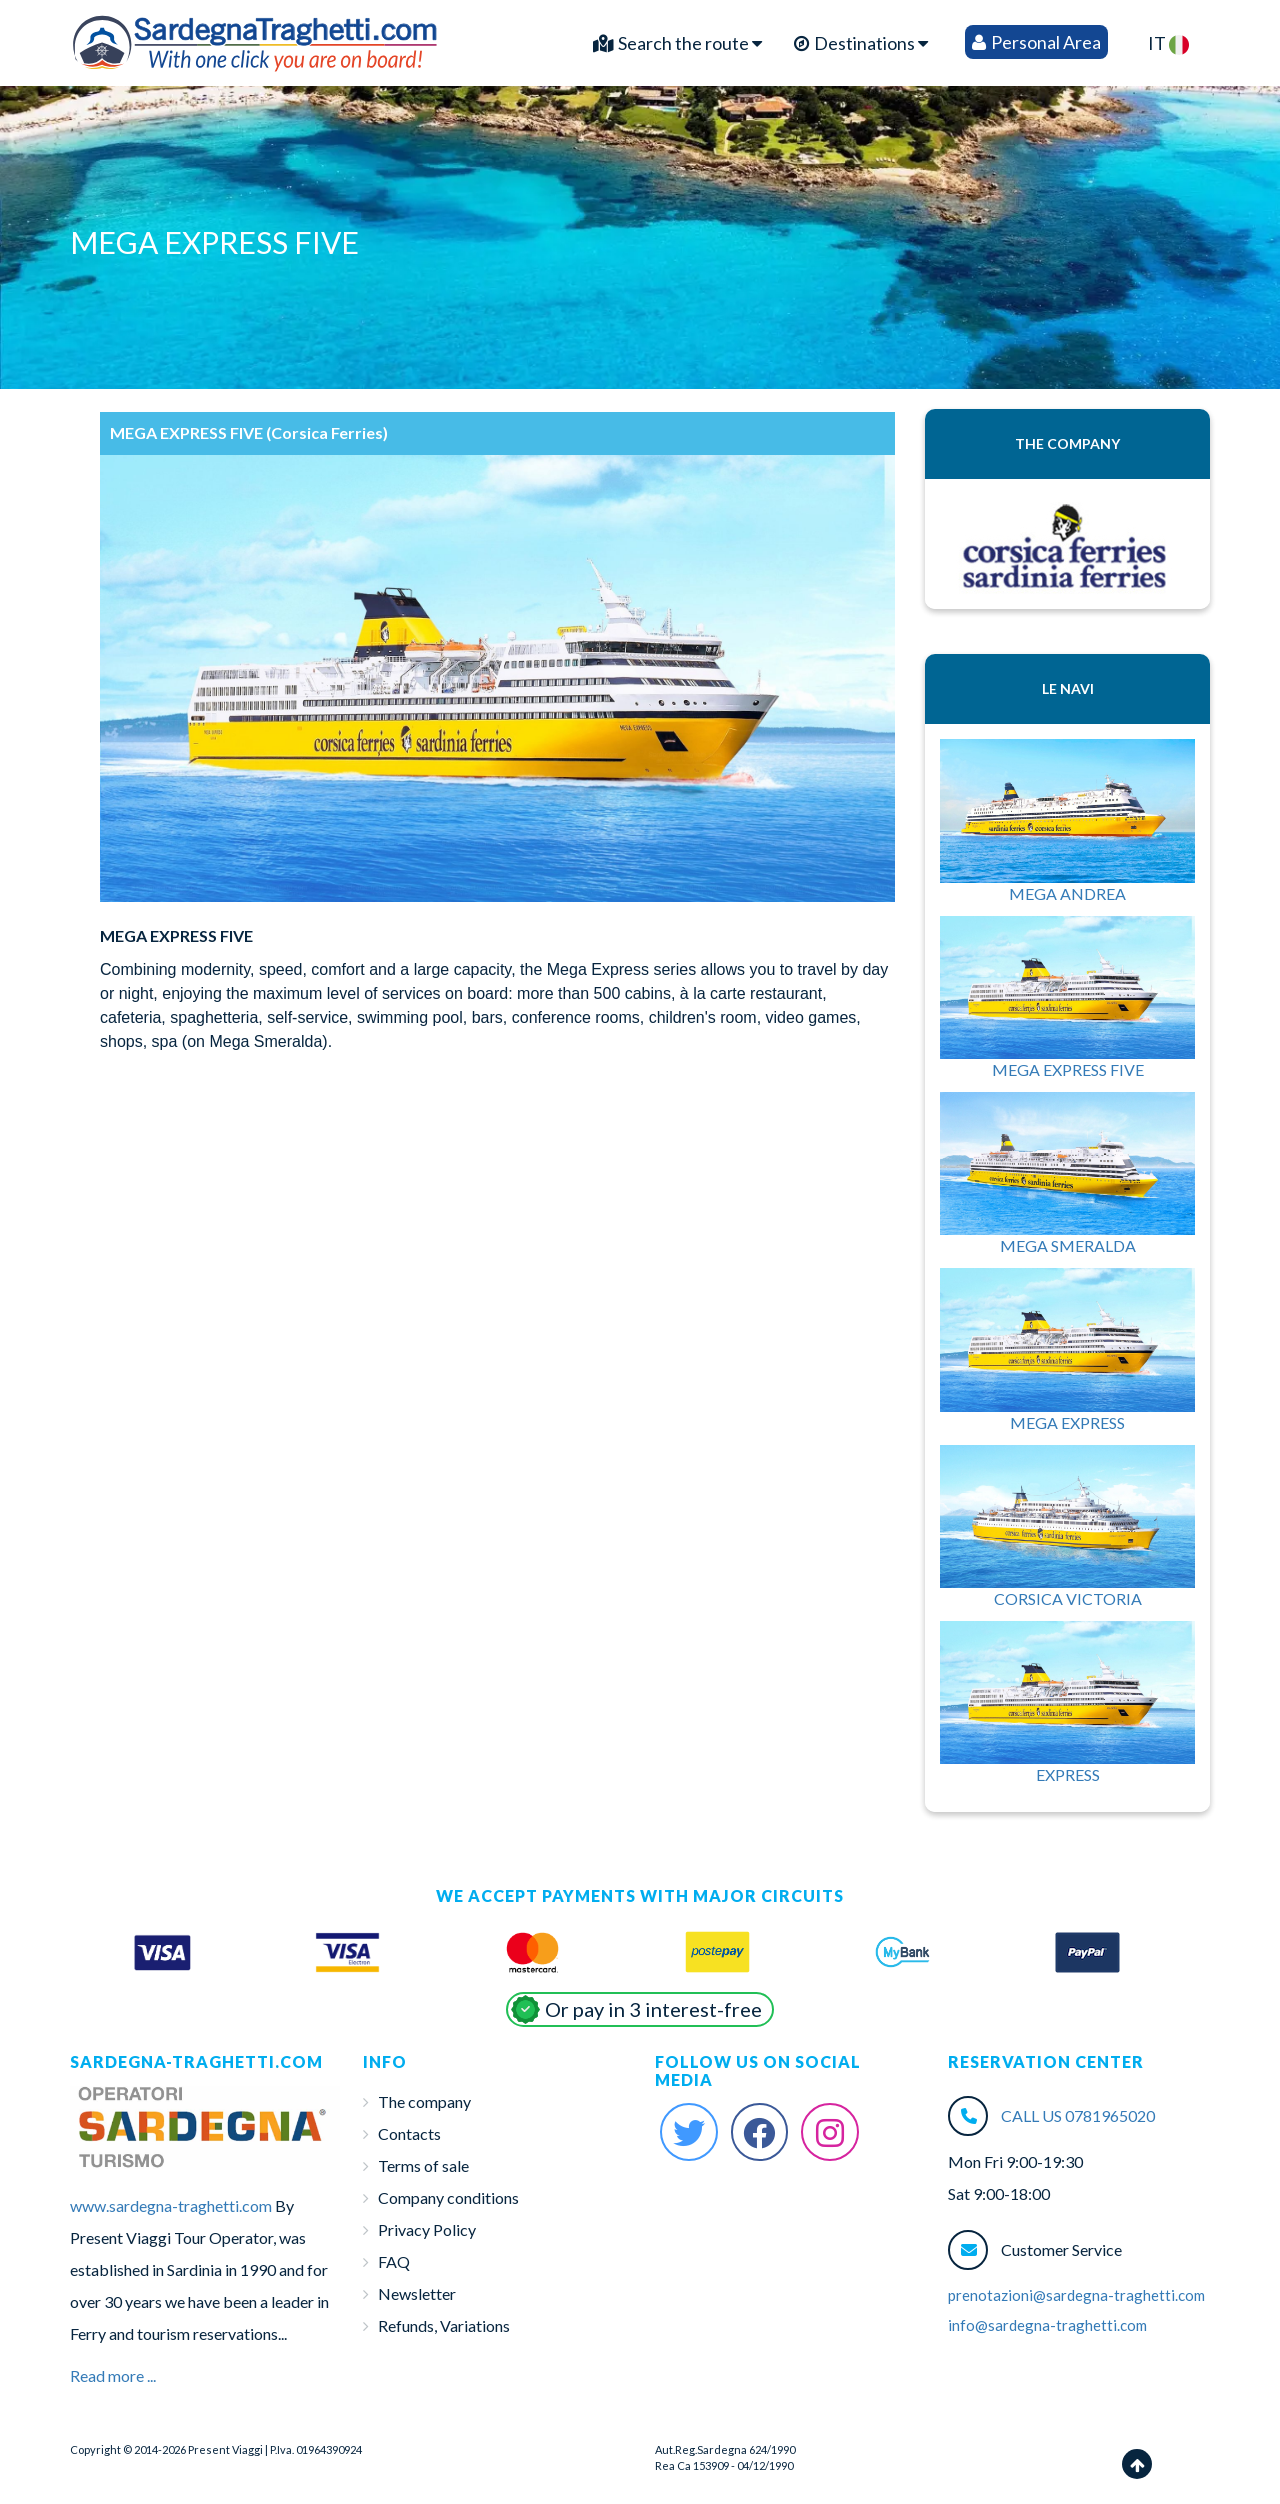 The height and width of the screenshot is (2504, 1280). What do you see at coordinates (689, 2132) in the screenshot?
I see `[Twitter Sardegna-Traghetti]` at bounding box center [689, 2132].